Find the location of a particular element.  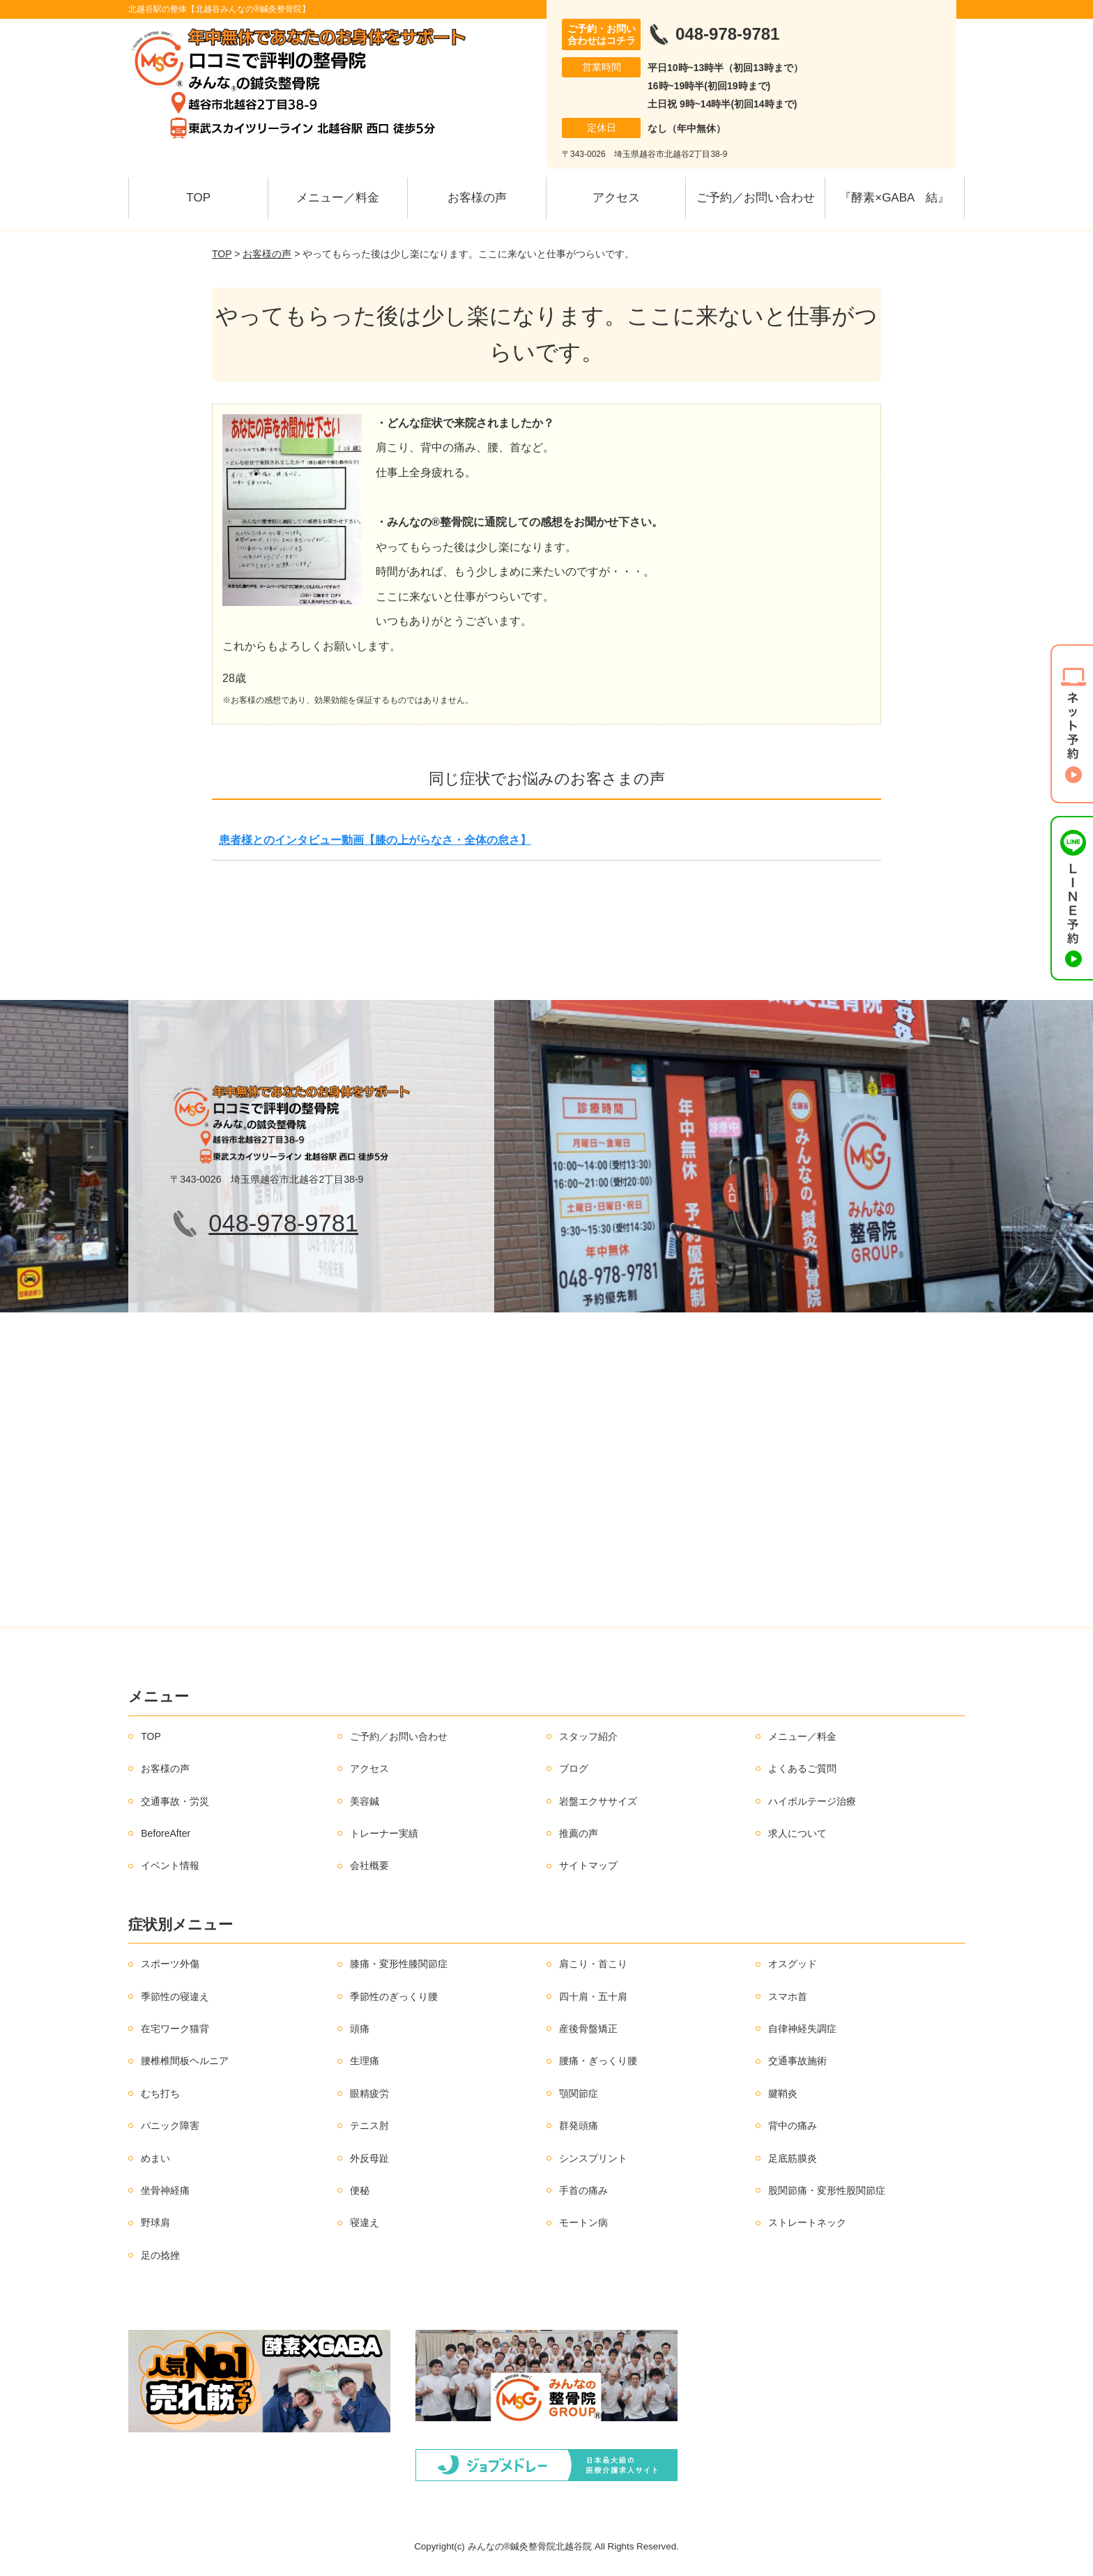

寝違え is located at coordinates (364, 2222).